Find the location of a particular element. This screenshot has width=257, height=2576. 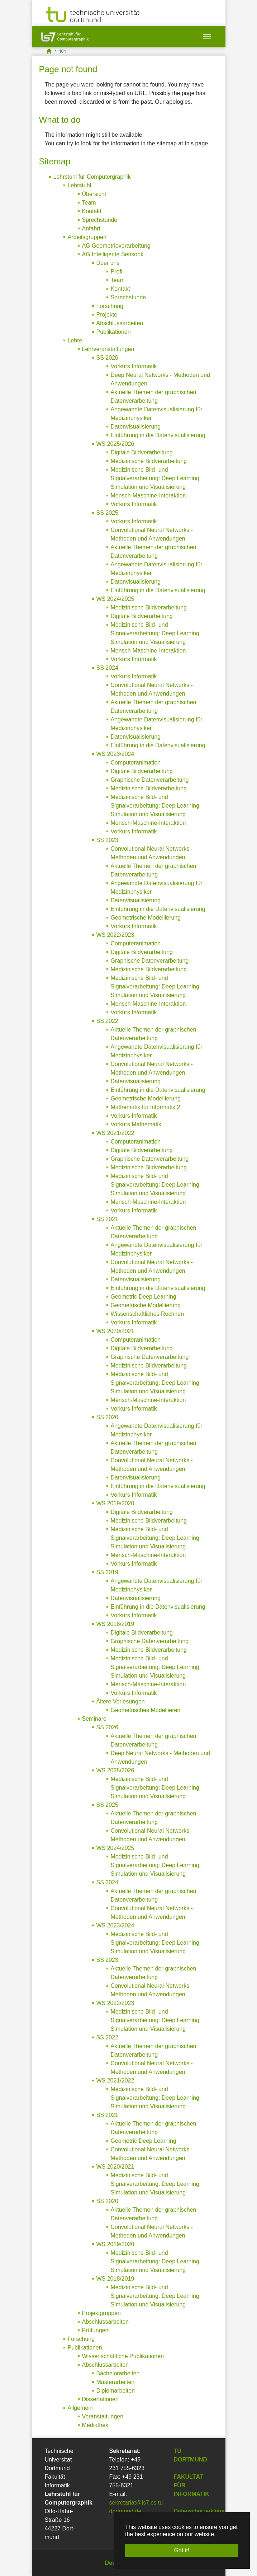

Einführung in die Datenvisualisierung is located at coordinates (158, 435).